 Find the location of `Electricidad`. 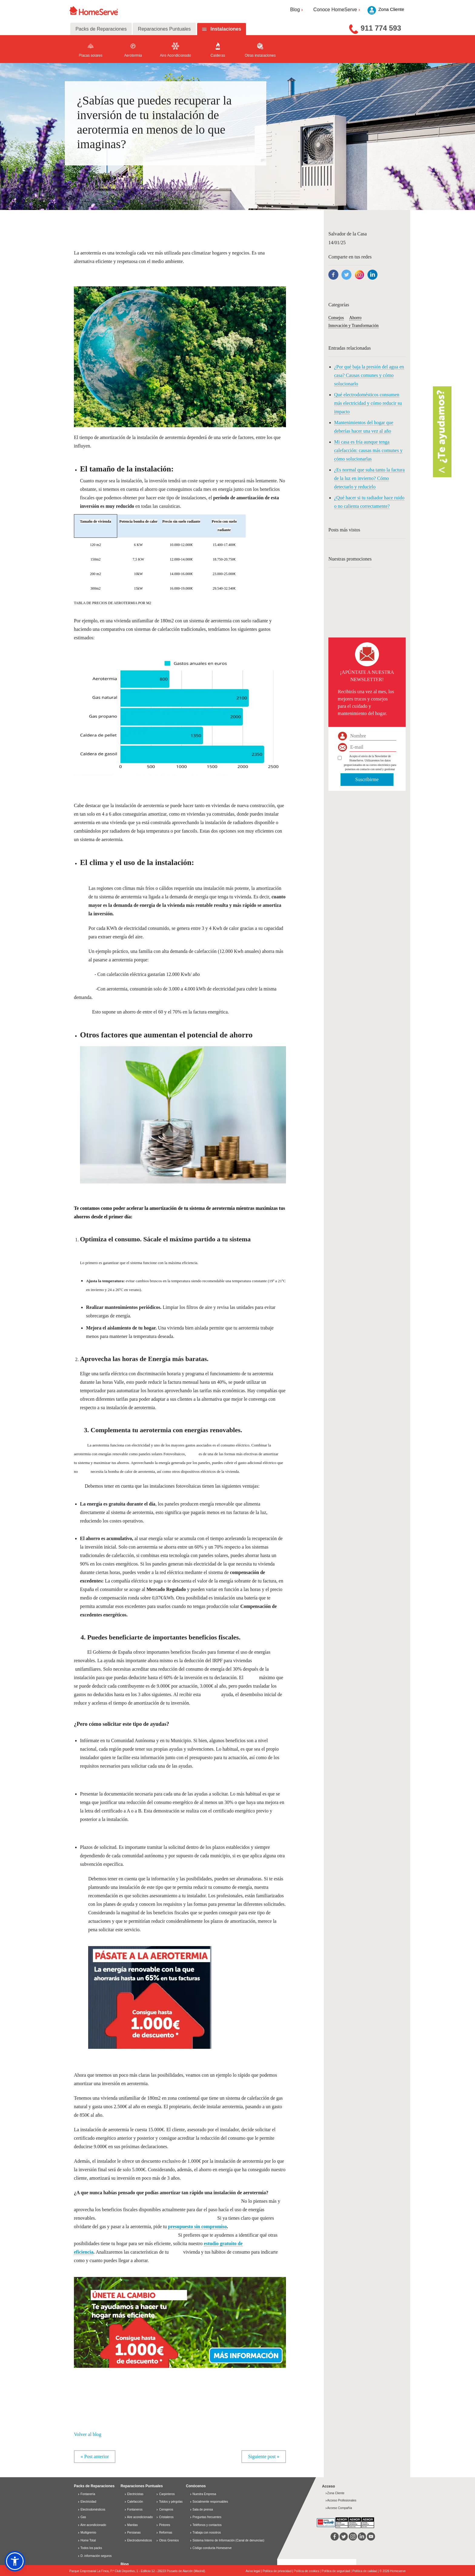

Electricidad is located at coordinates (87, 2501).